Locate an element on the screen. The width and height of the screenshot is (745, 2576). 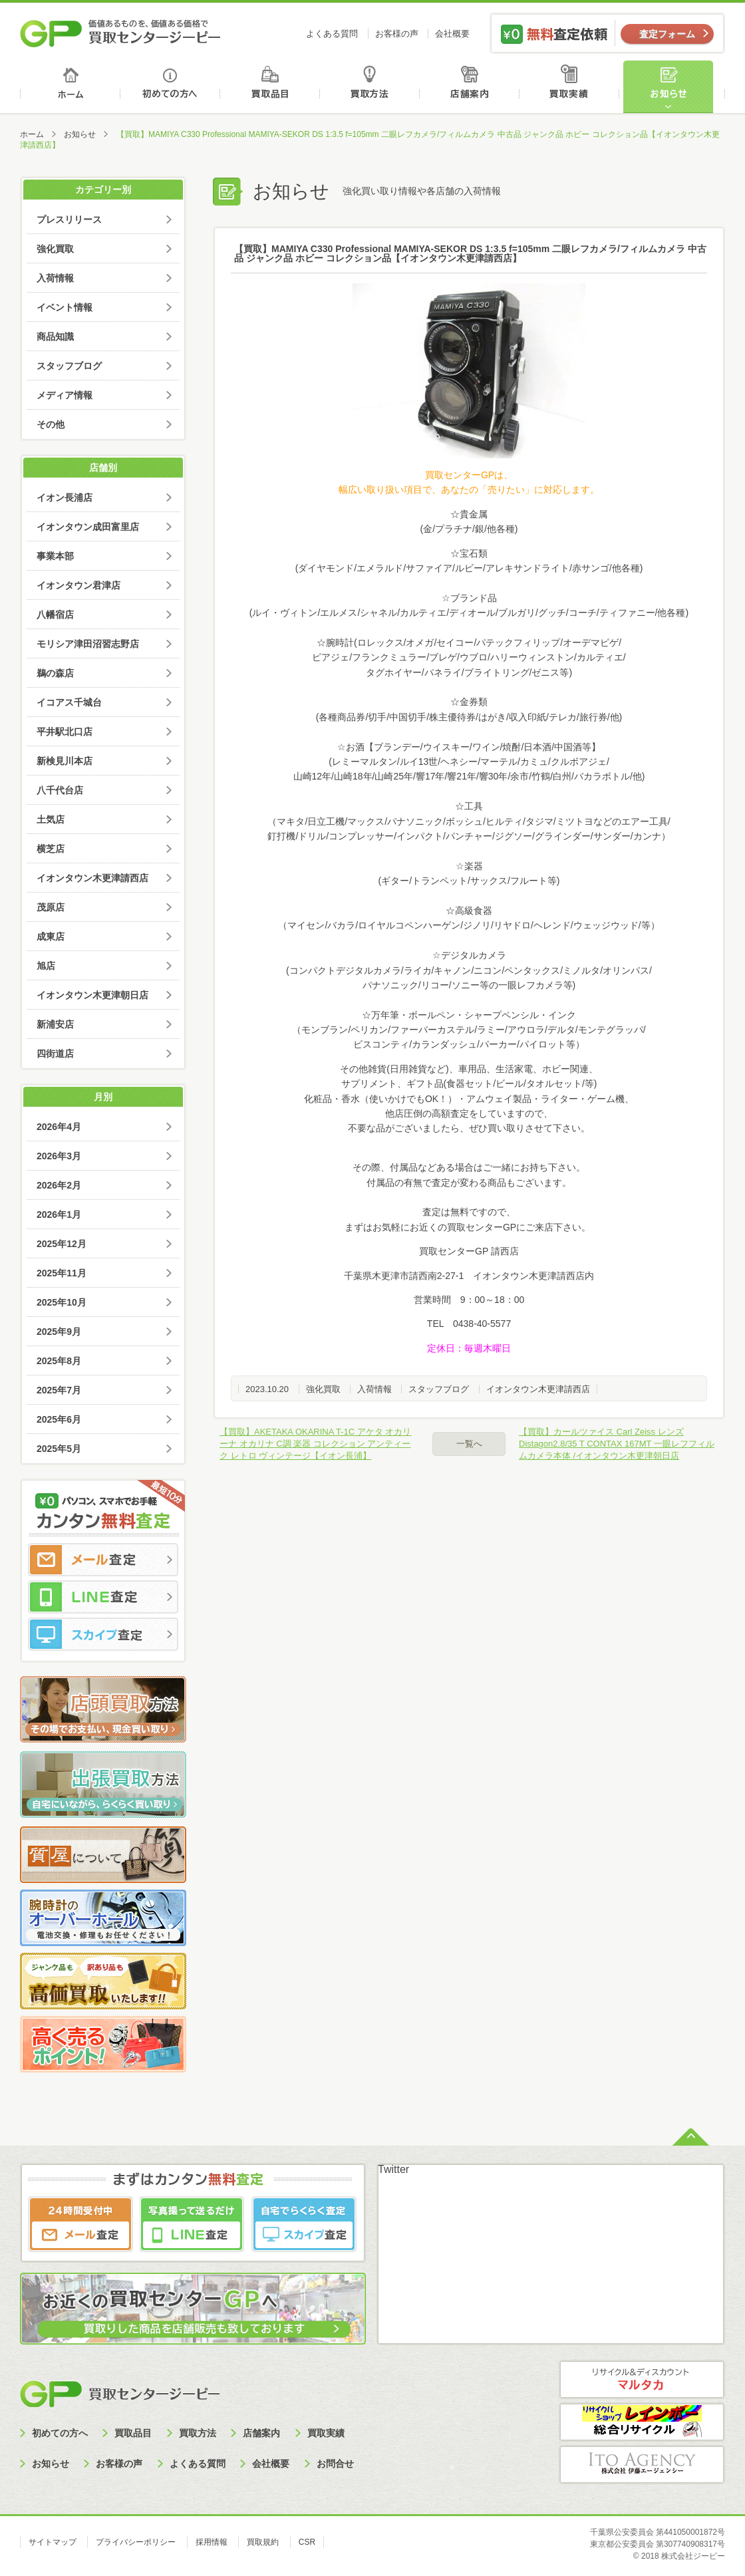
事業本部 is located at coordinates (55, 556).